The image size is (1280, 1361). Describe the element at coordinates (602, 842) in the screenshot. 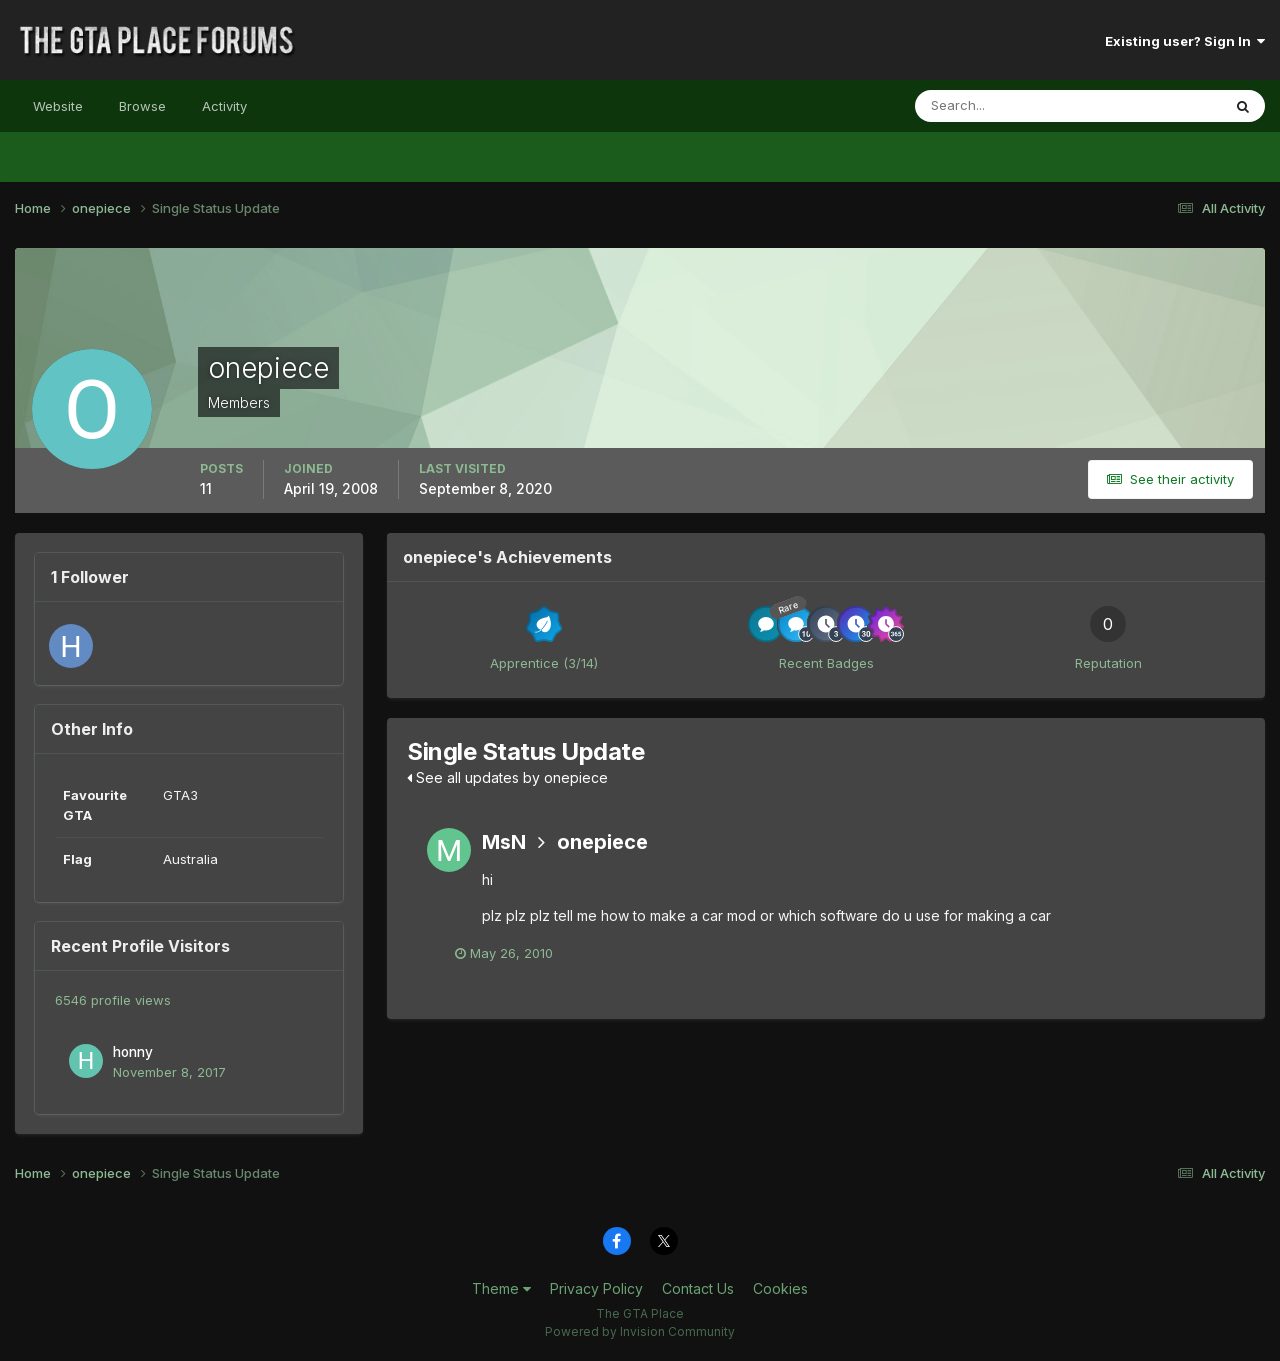

I see `onepiece` at that location.